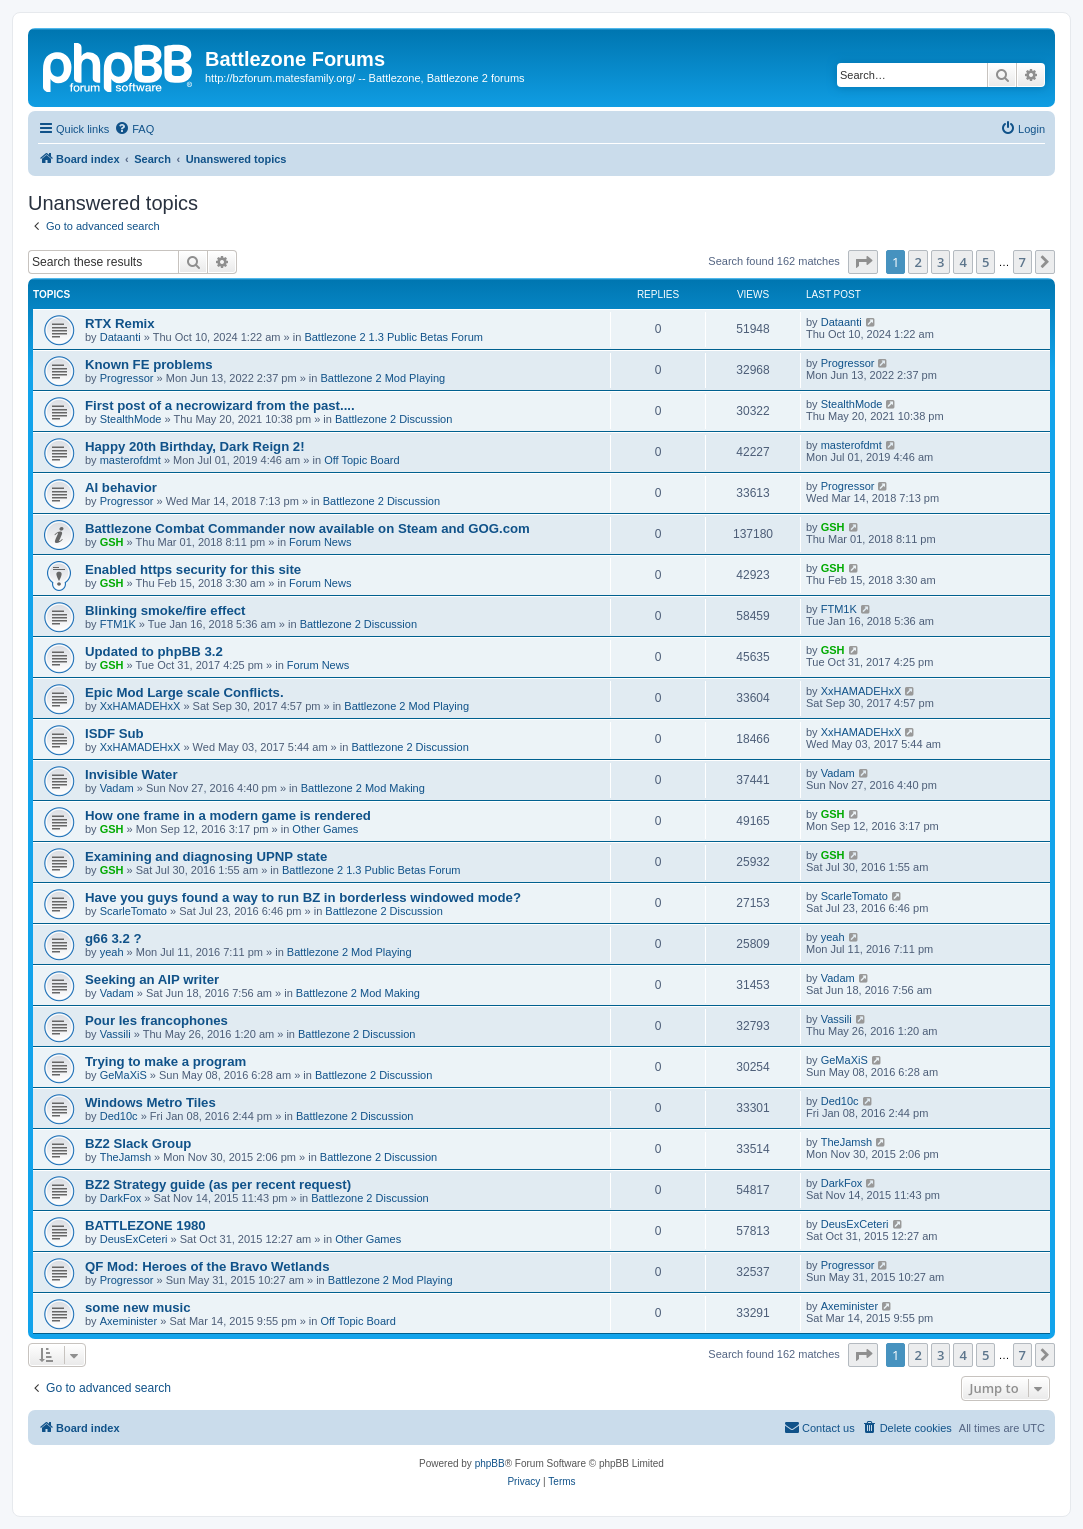 The image size is (1083, 1529). What do you see at coordinates (120, 323) in the screenshot?
I see `RTX Remix` at bounding box center [120, 323].